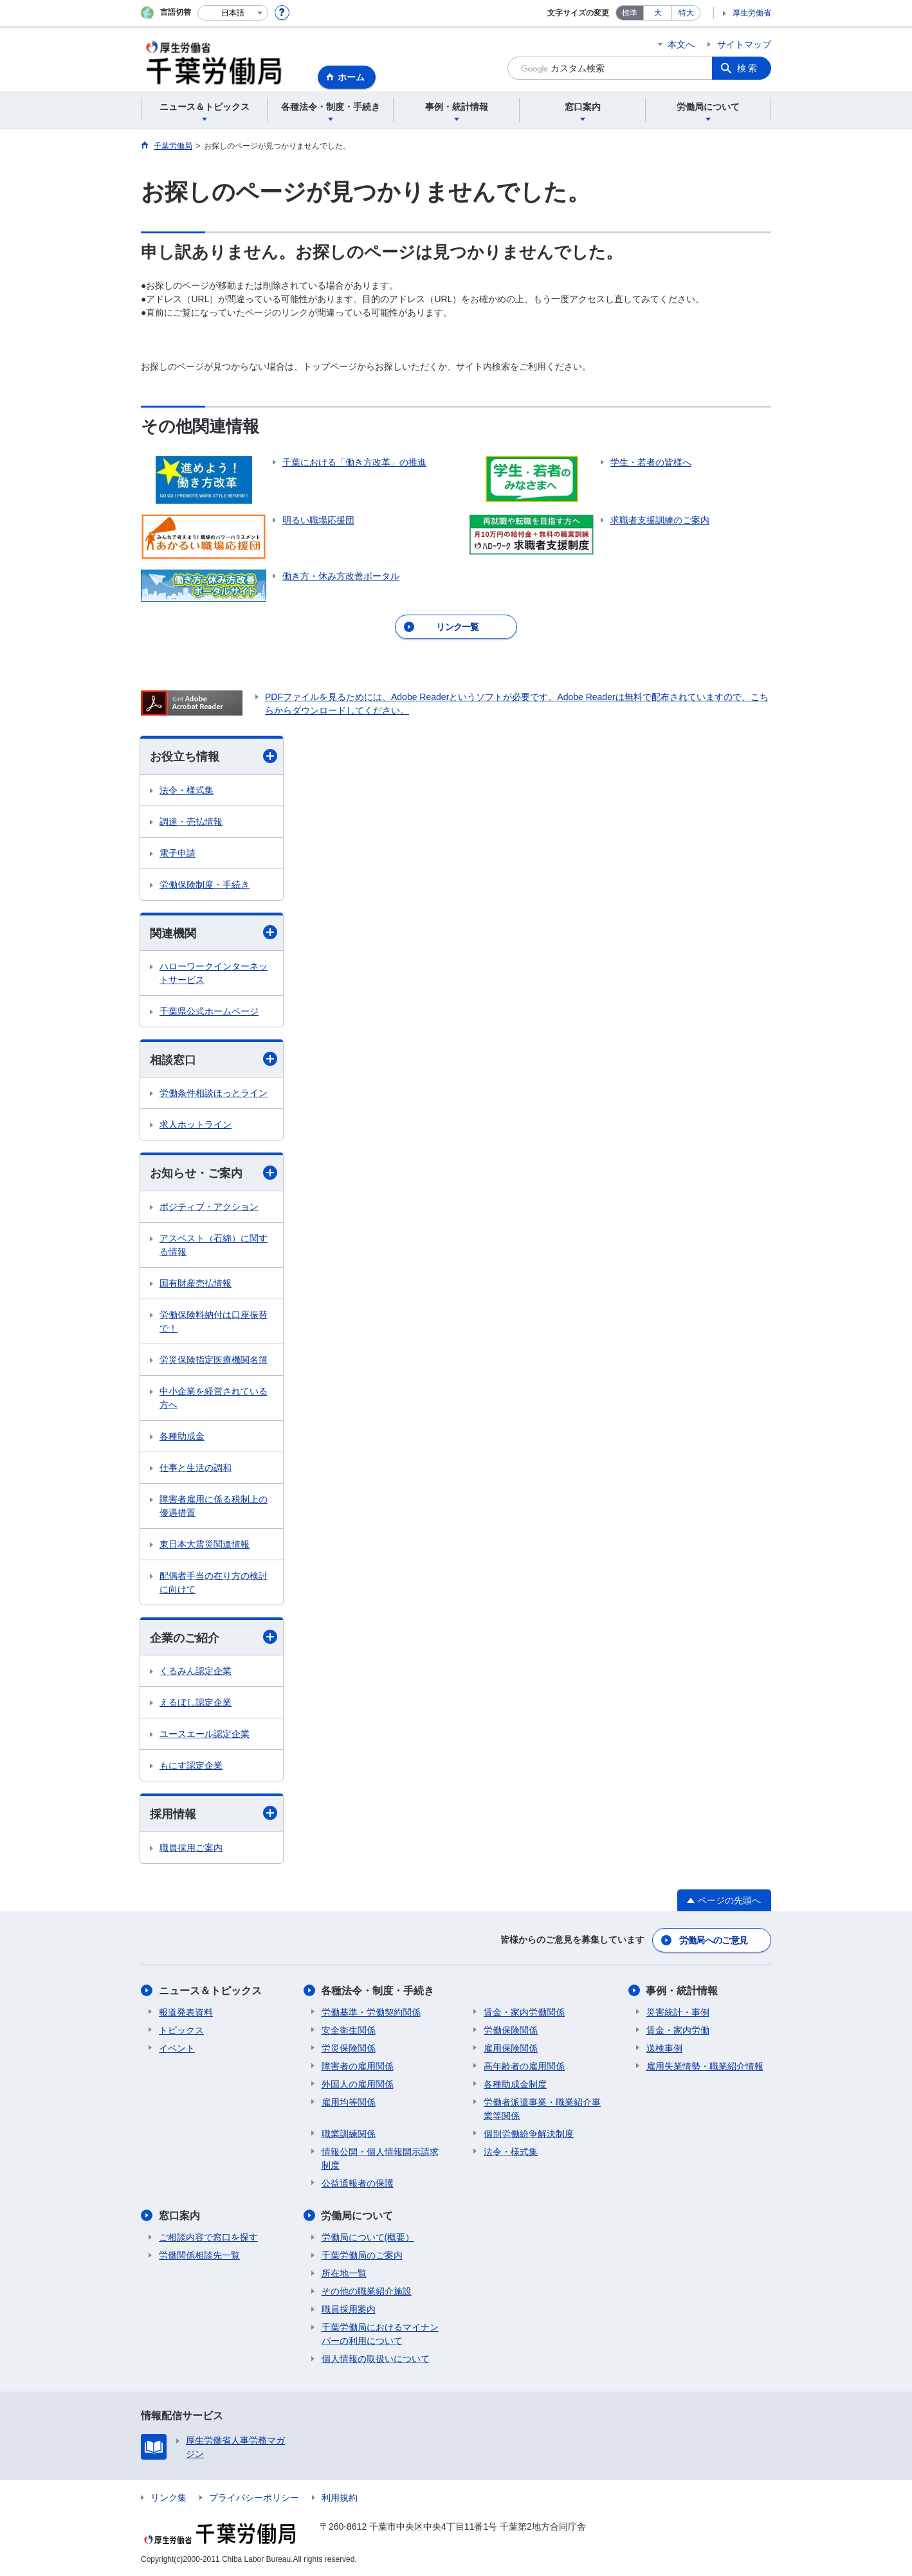 This screenshot has width=912, height=2576. What do you see at coordinates (254, 2497) in the screenshot?
I see `プライバシーポリシー` at bounding box center [254, 2497].